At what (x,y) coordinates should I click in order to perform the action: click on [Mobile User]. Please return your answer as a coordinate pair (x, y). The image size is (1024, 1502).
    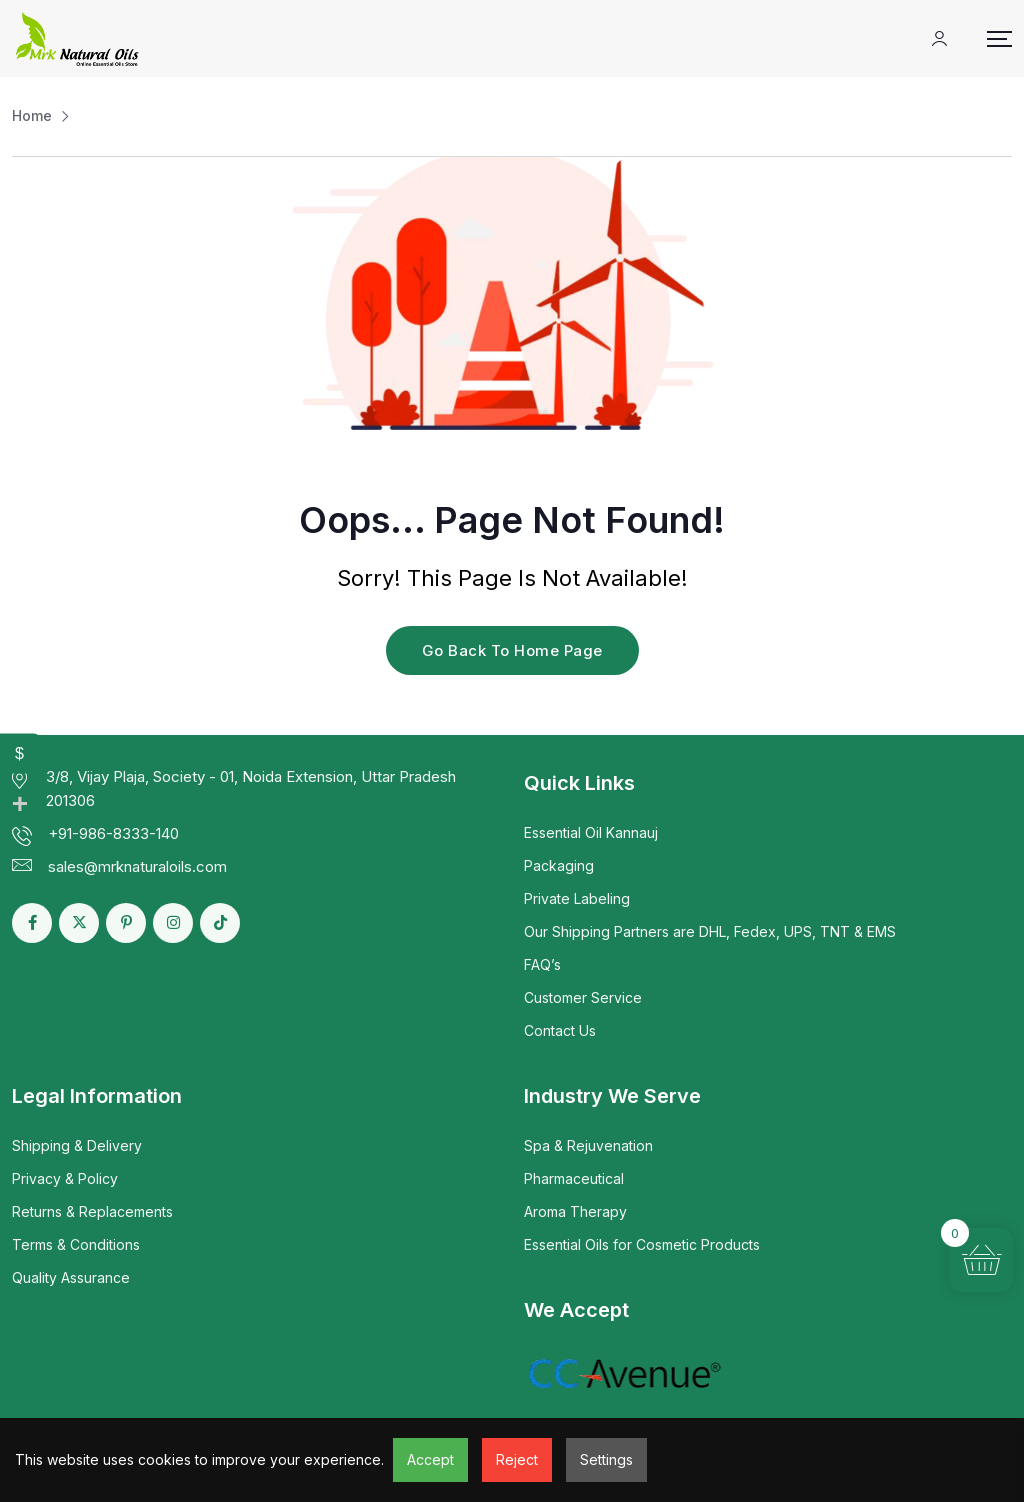
    Looking at the image, I should click on (939, 38).